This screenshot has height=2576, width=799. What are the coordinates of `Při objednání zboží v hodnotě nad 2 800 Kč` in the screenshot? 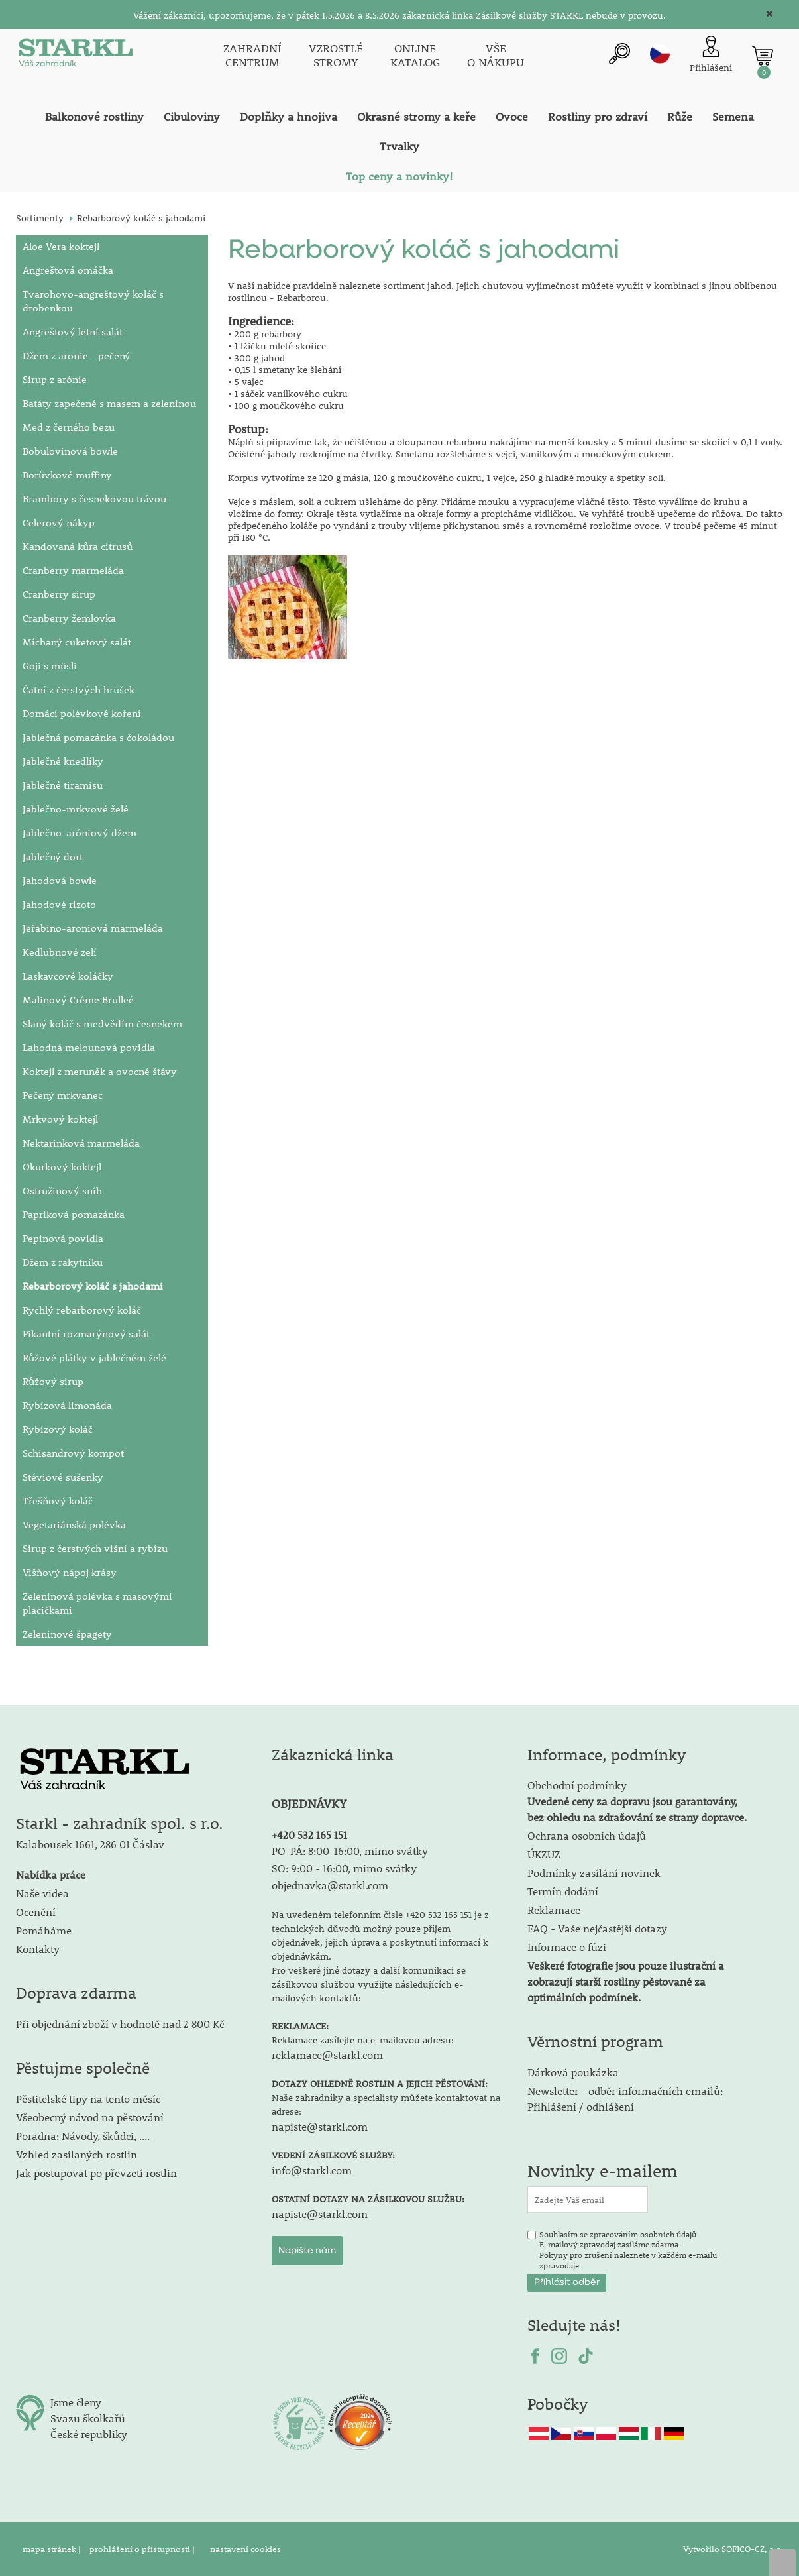 It's located at (120, 2024).